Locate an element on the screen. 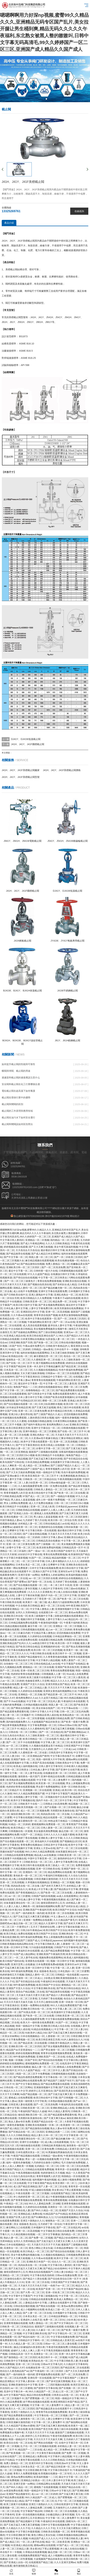 Image resolution: width=90 pixels, height=2576 pixels. 毛片尤物内射免费视频 is located at coordinates (73, 2162).